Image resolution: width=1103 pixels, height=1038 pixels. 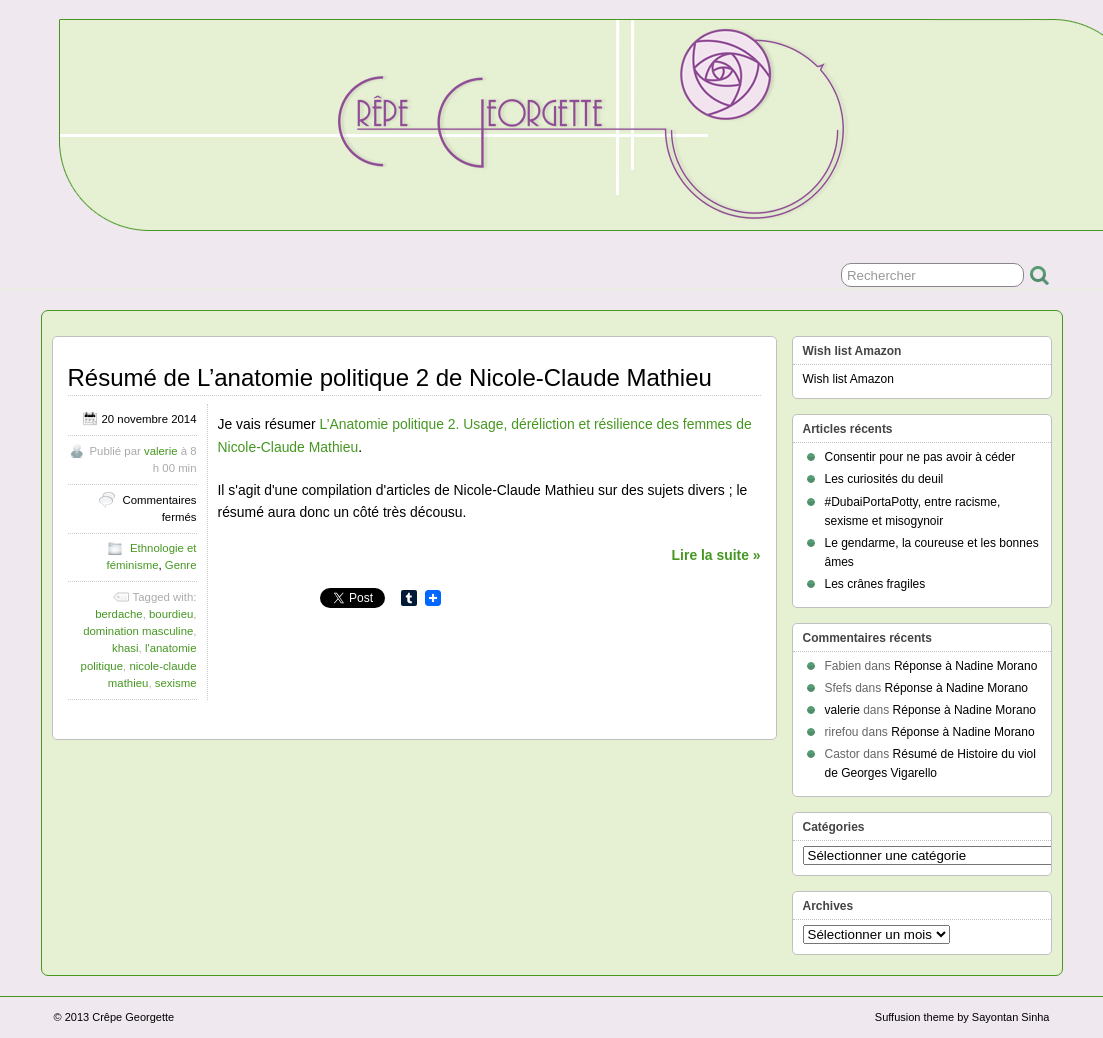 What do you see at coordinates (716, 555) in the screenshot?
I see `Lire la suite »` at bounding box center [716, 555].